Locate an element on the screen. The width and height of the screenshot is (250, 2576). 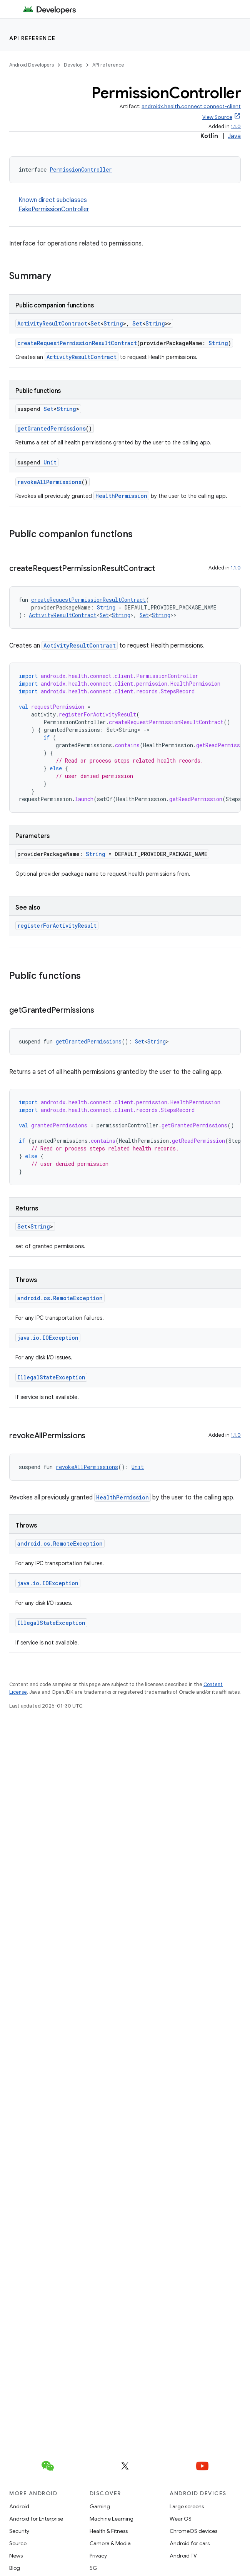
Android TV is located at coordinates (183, 2555).